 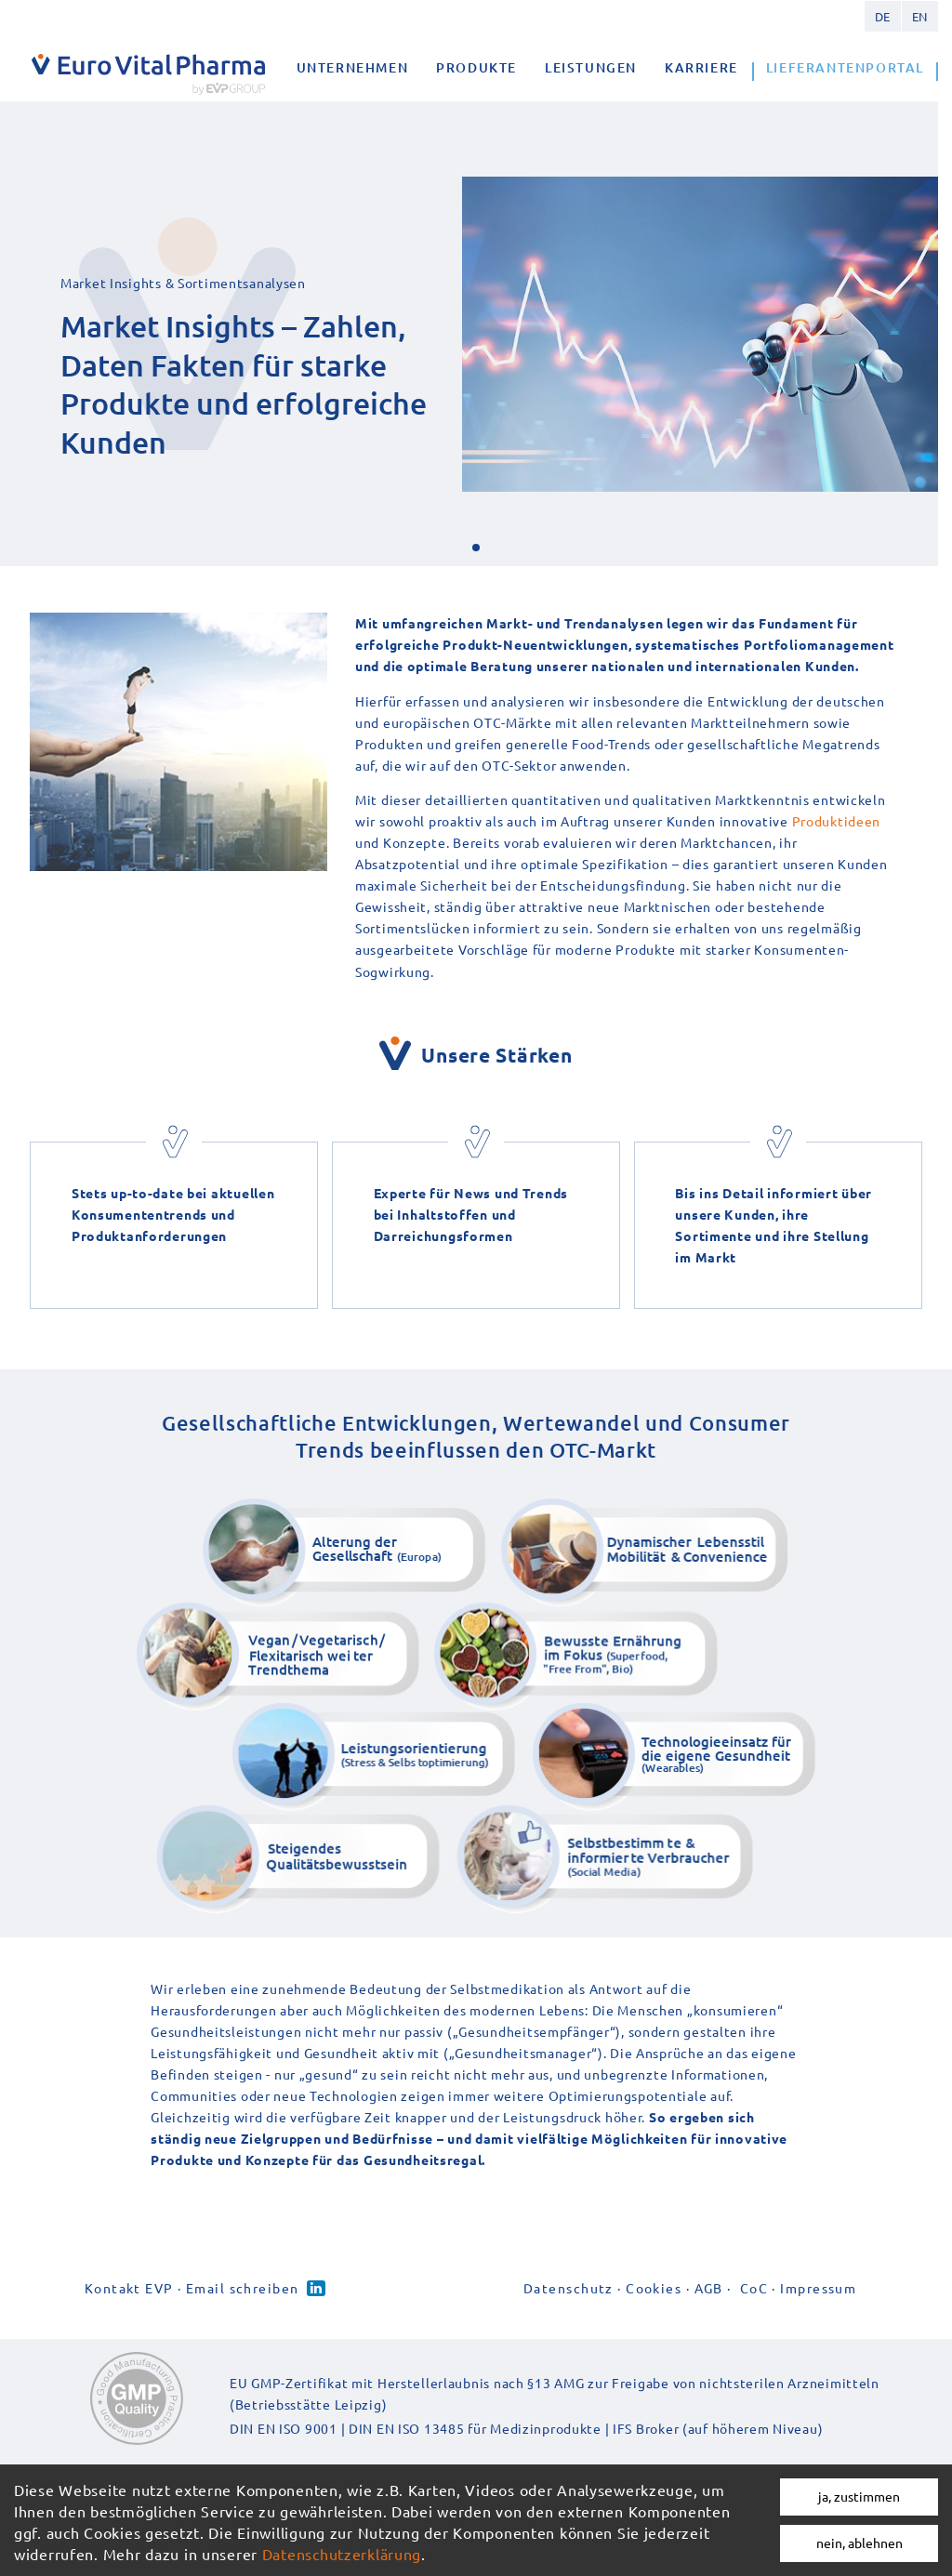 What do you see at coordinates (919, 16) in the screenshot?
I see `English` at bounding box center [919, 16].